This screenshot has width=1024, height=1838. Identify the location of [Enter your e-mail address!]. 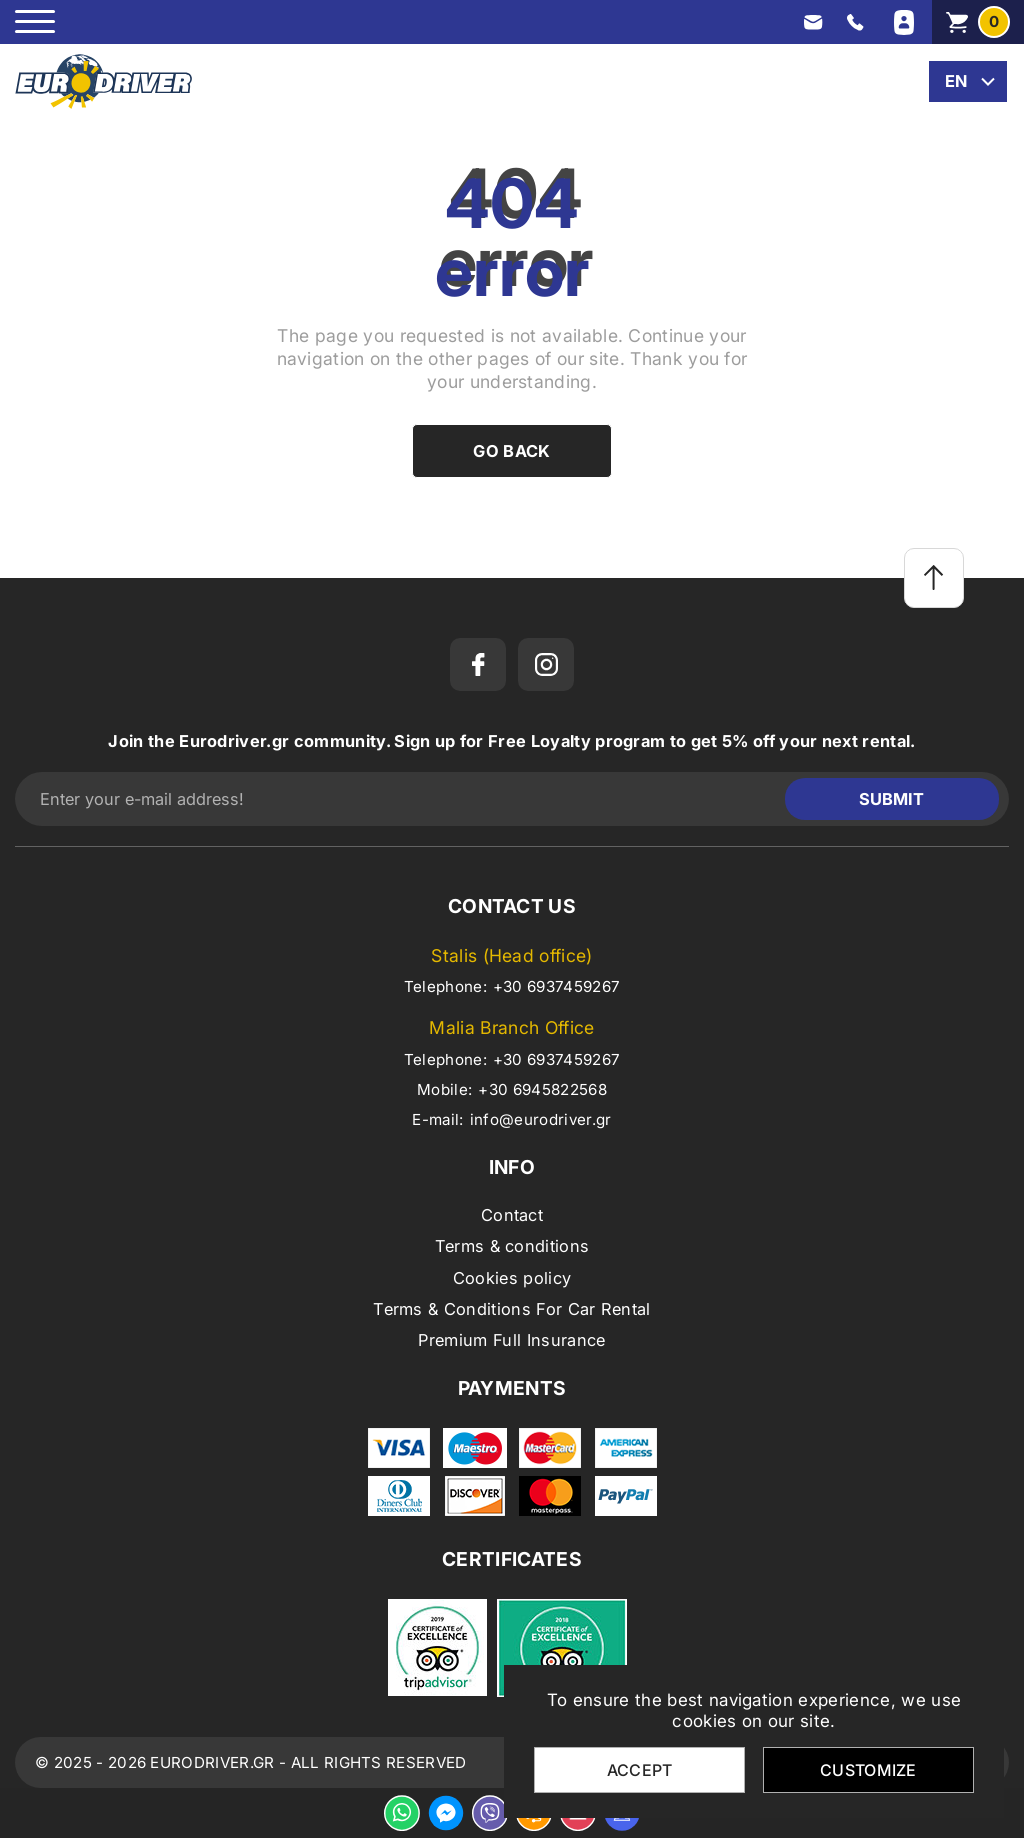
(405, 799).